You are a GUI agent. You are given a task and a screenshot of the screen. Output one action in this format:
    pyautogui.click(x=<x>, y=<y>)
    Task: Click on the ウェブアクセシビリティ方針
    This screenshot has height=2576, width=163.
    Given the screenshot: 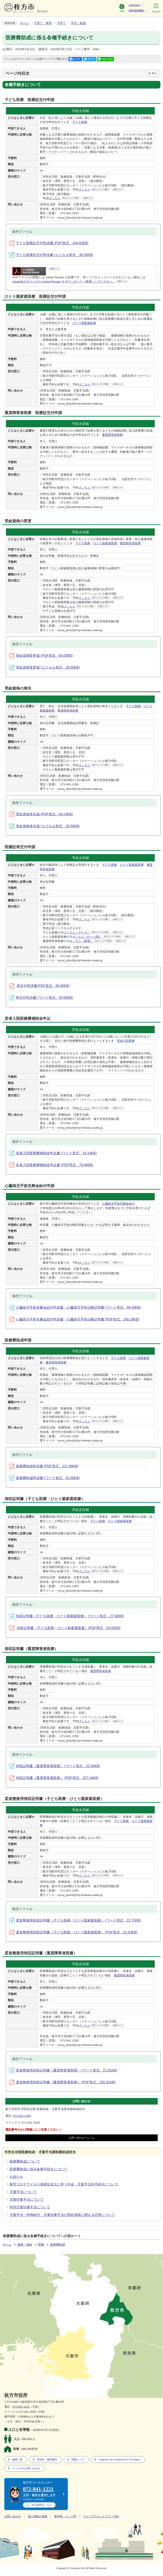 What is the action you would take?
    pyautogui.click(x=101, y=2516)
    